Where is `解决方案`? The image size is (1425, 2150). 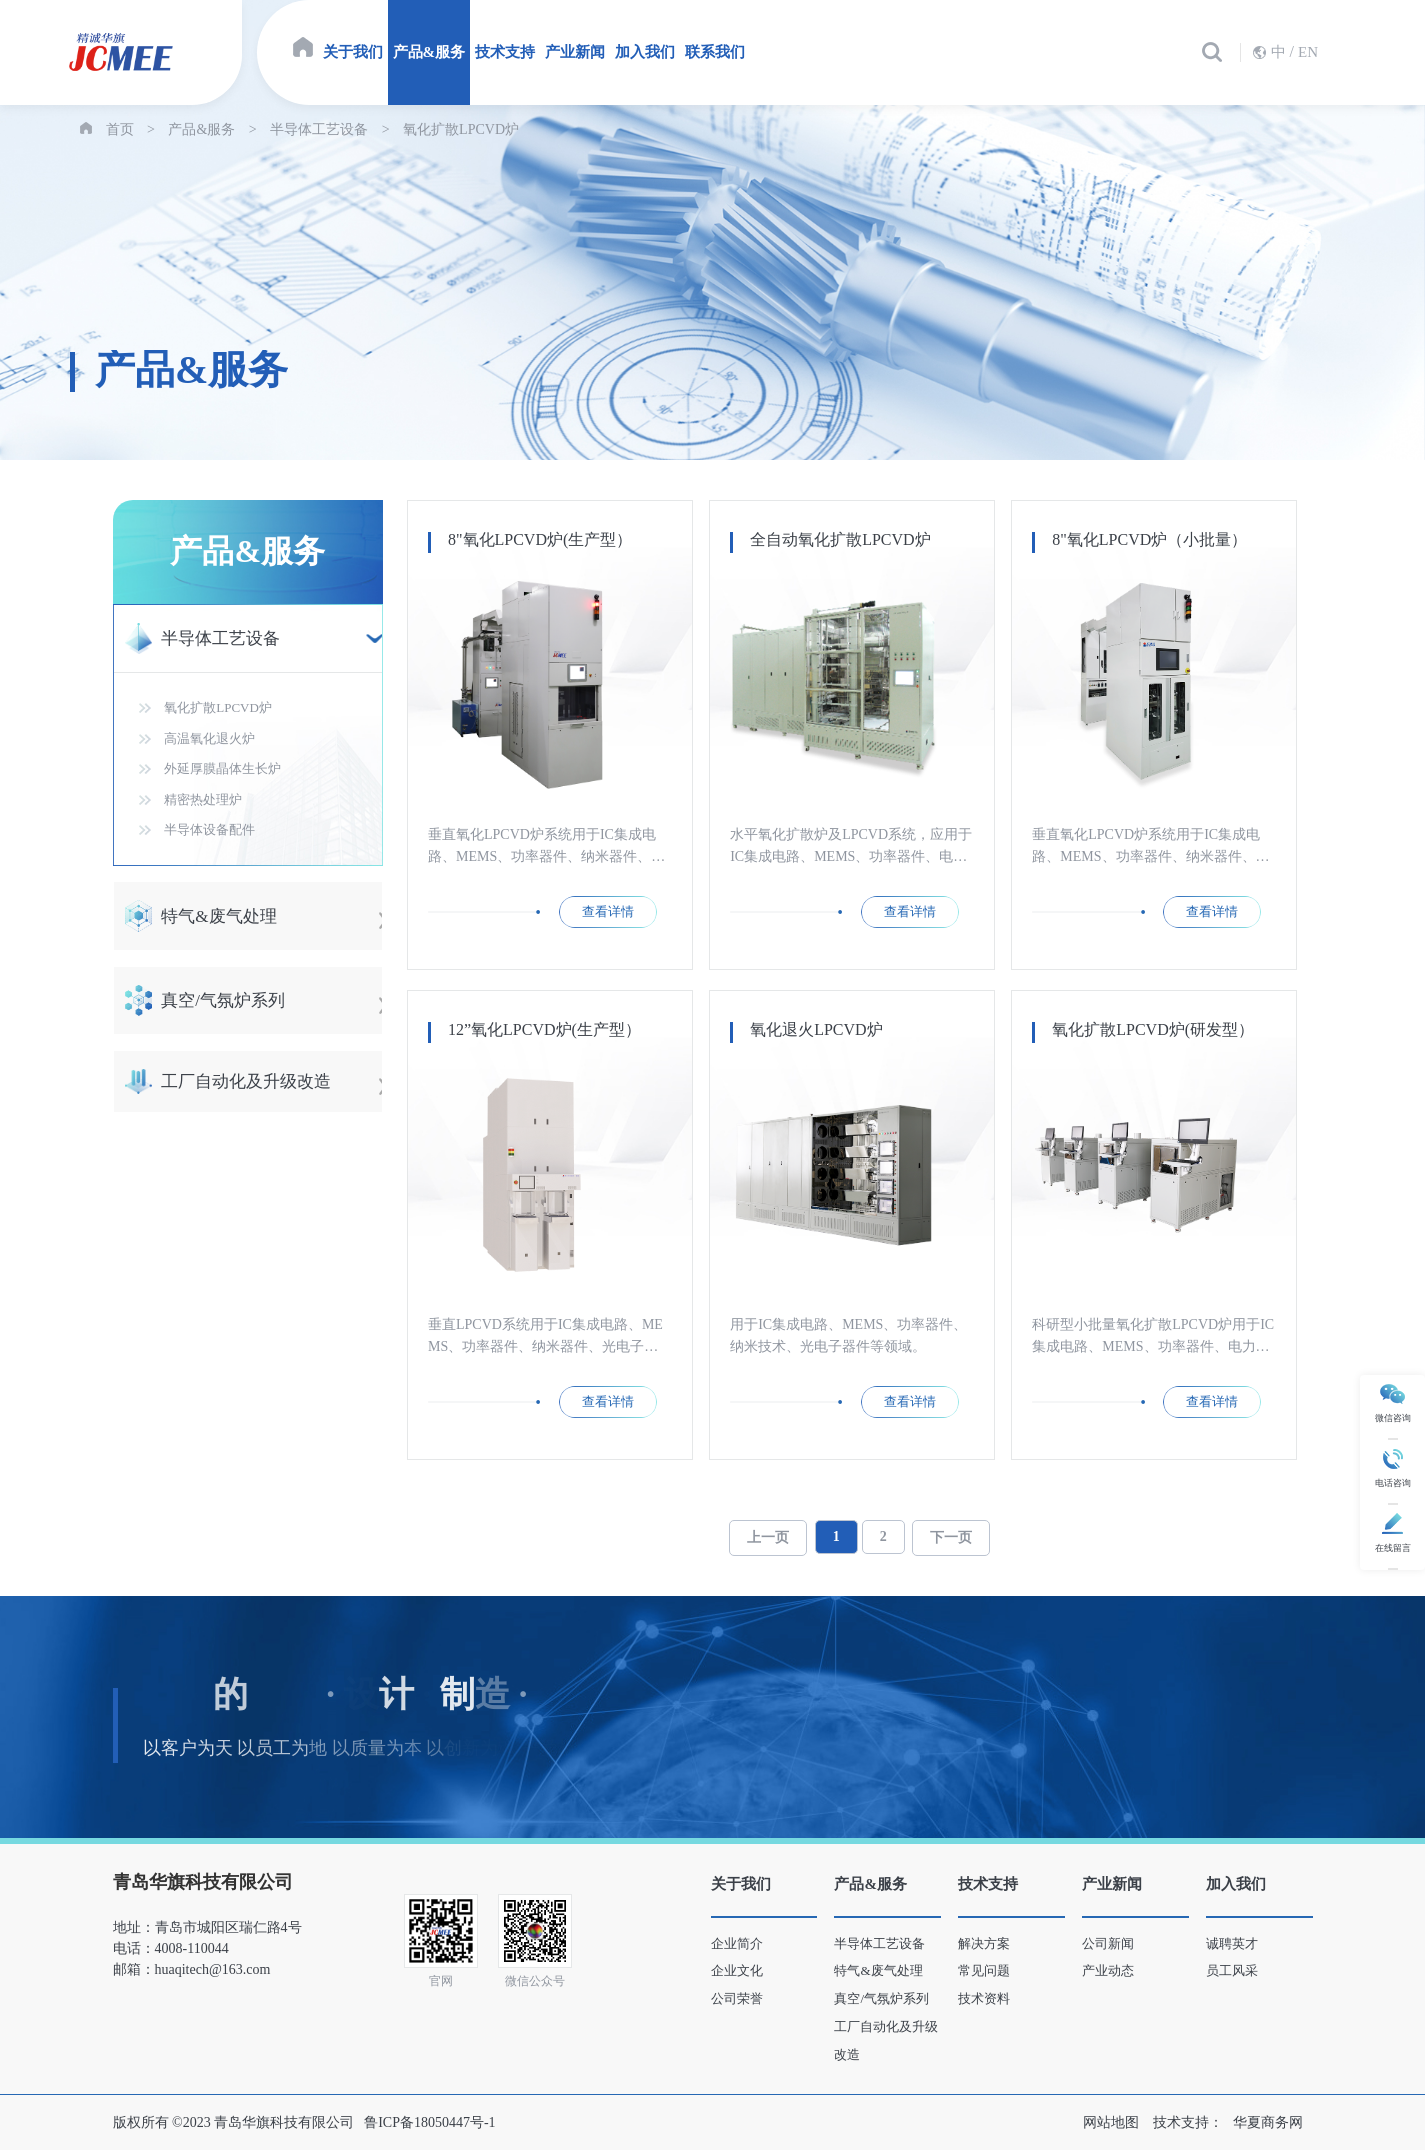 解决方案 is located at coordinates (984, 1943).